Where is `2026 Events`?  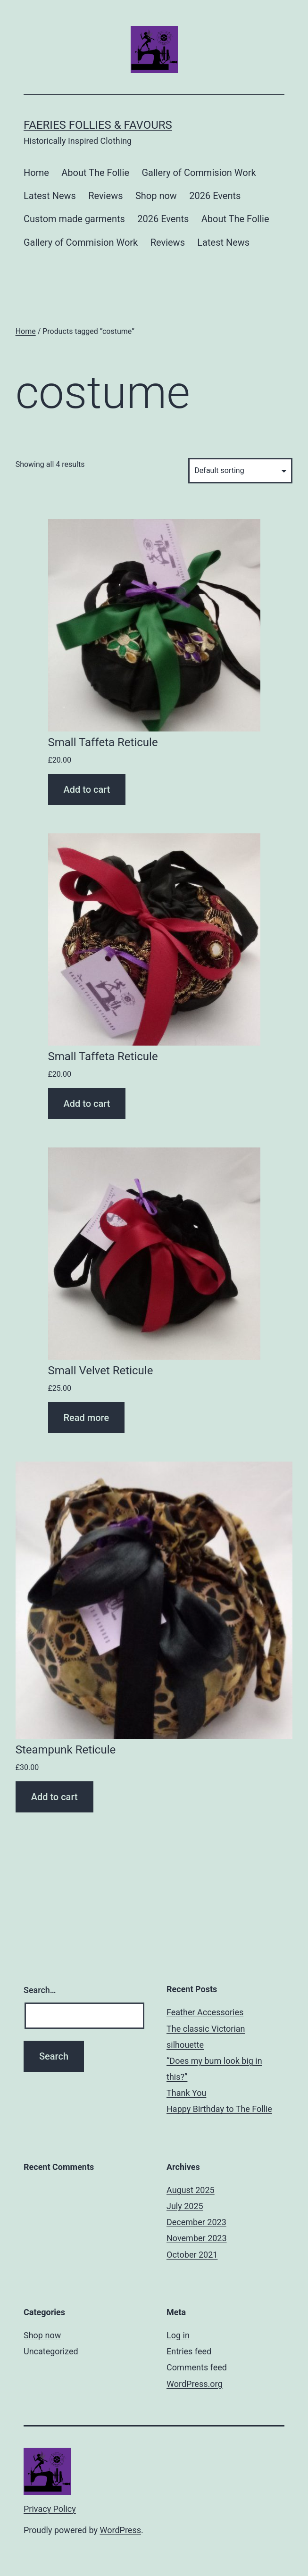
2026 Events is located at coordinates (215, 195).